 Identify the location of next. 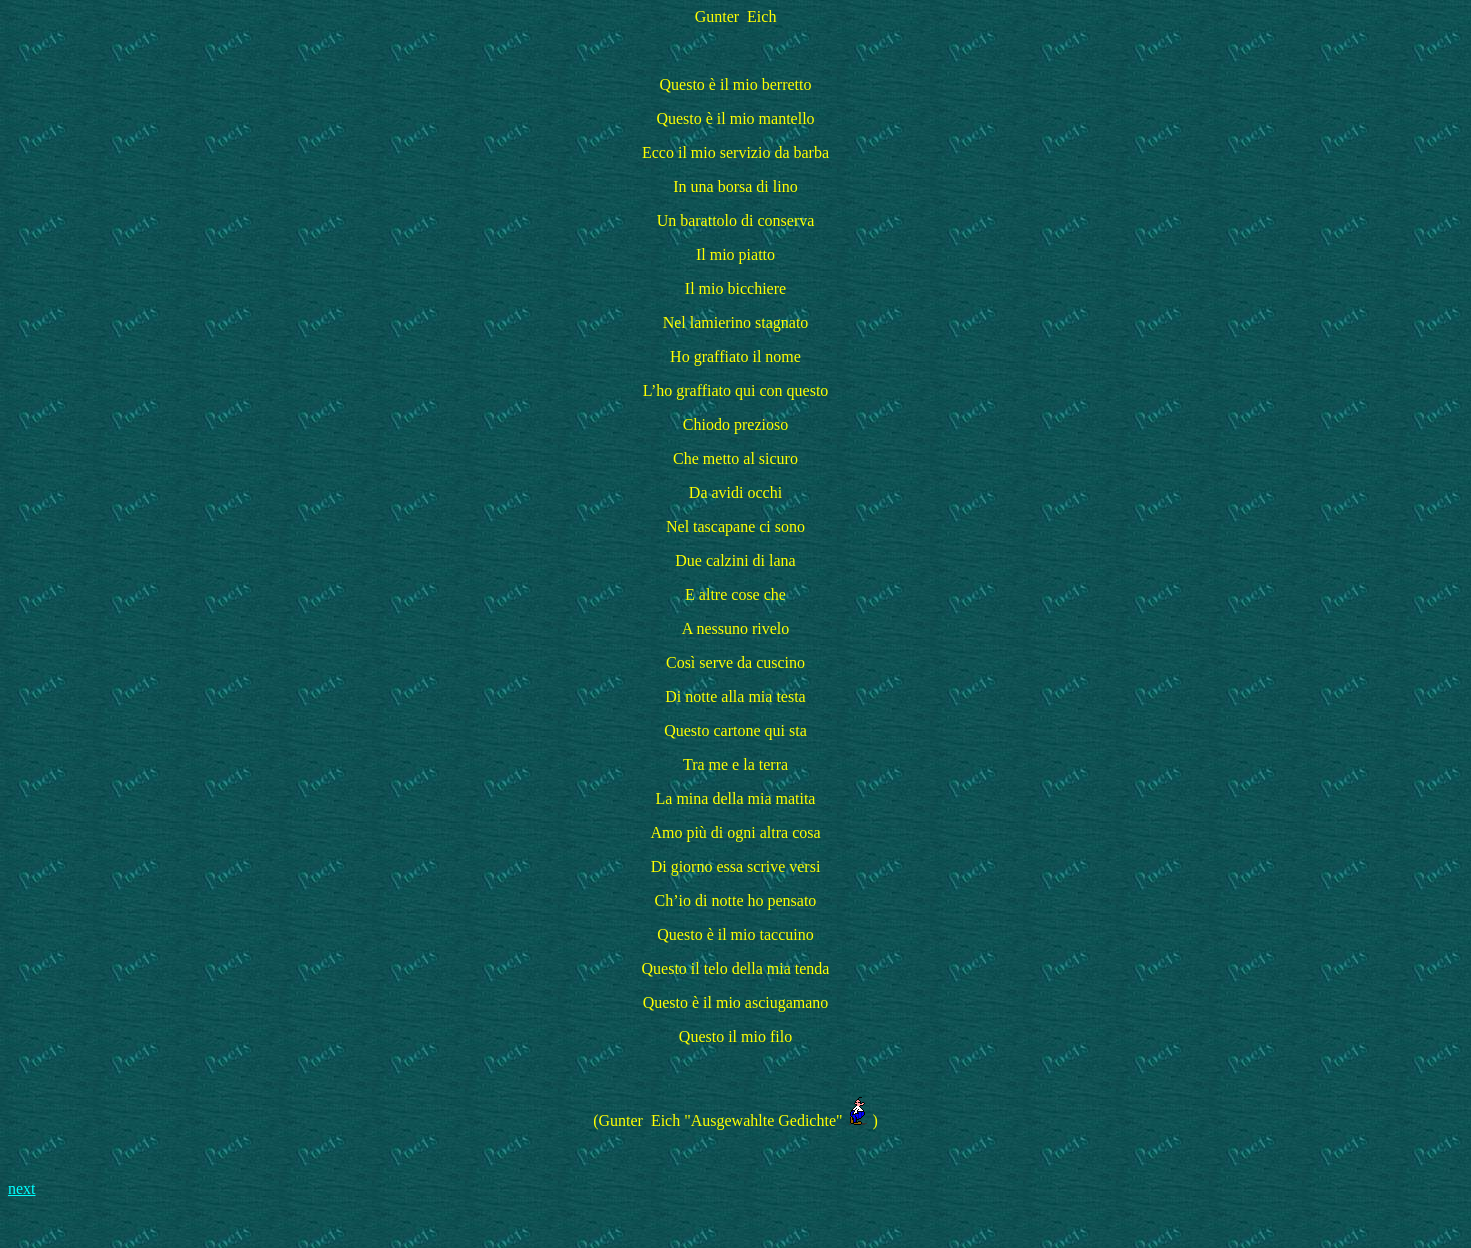
(22, 1188).